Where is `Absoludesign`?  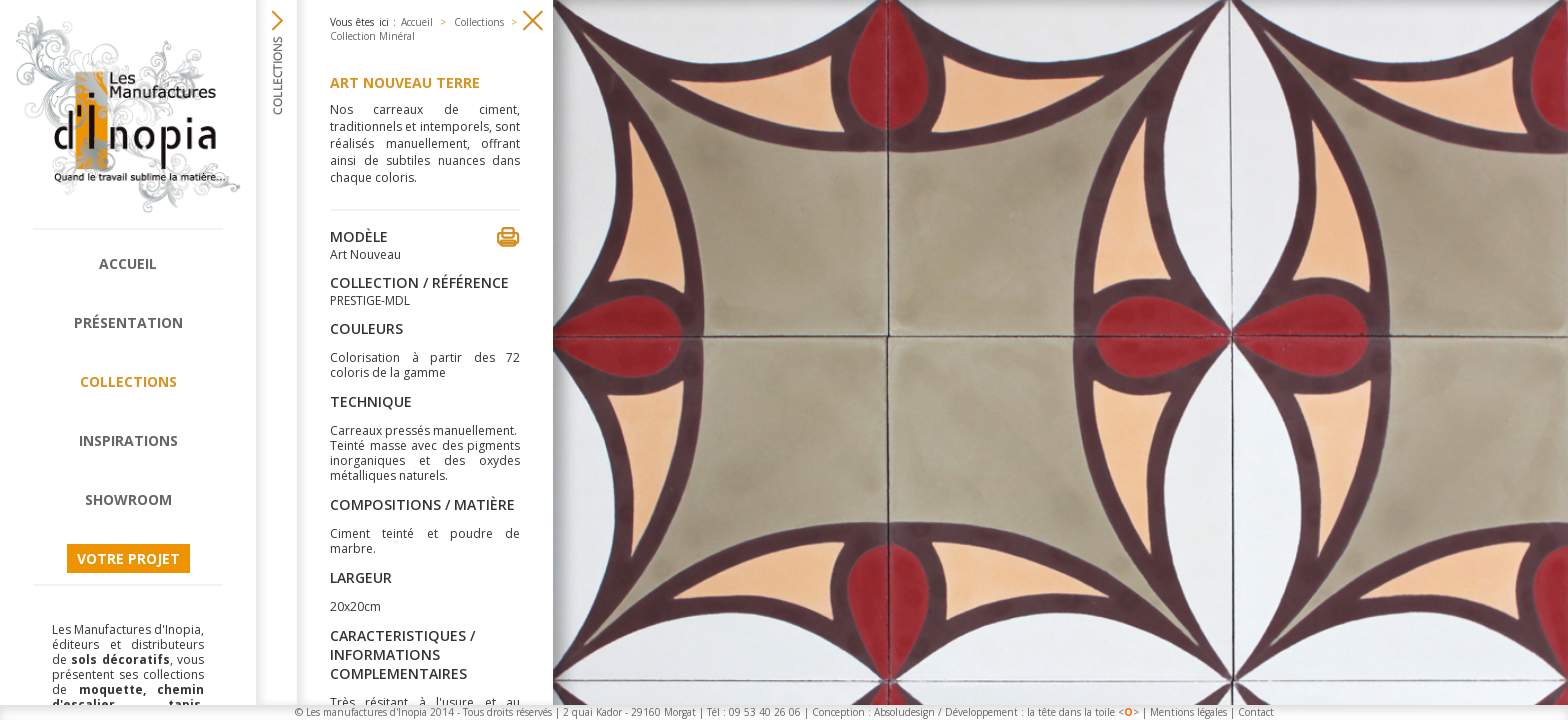
Absoludesign is located at coordinates (904, 712).